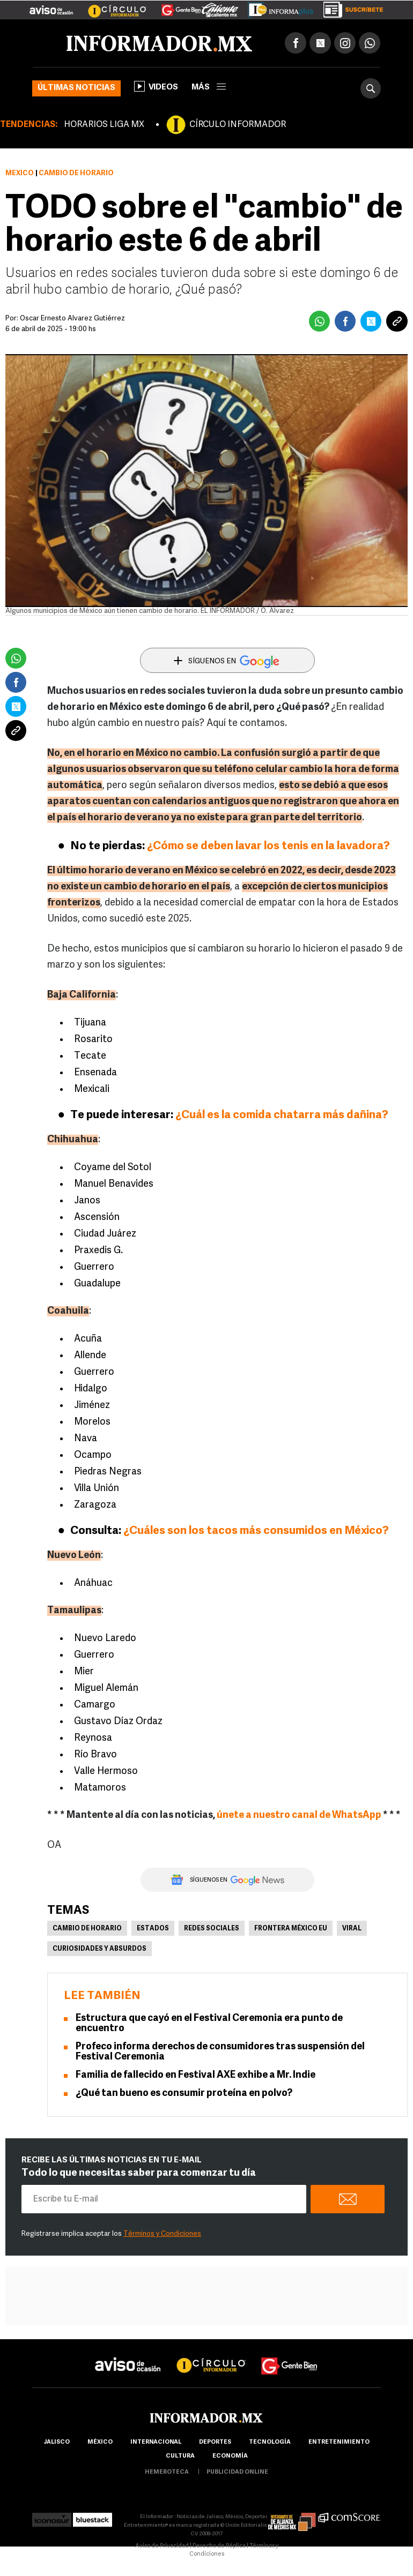 This screenshot has height=2576, width=413. Describe the element at coordinates (299, 1815) in the screenshot. I see `únete a nuestro canal de WhatsApp` at that location.